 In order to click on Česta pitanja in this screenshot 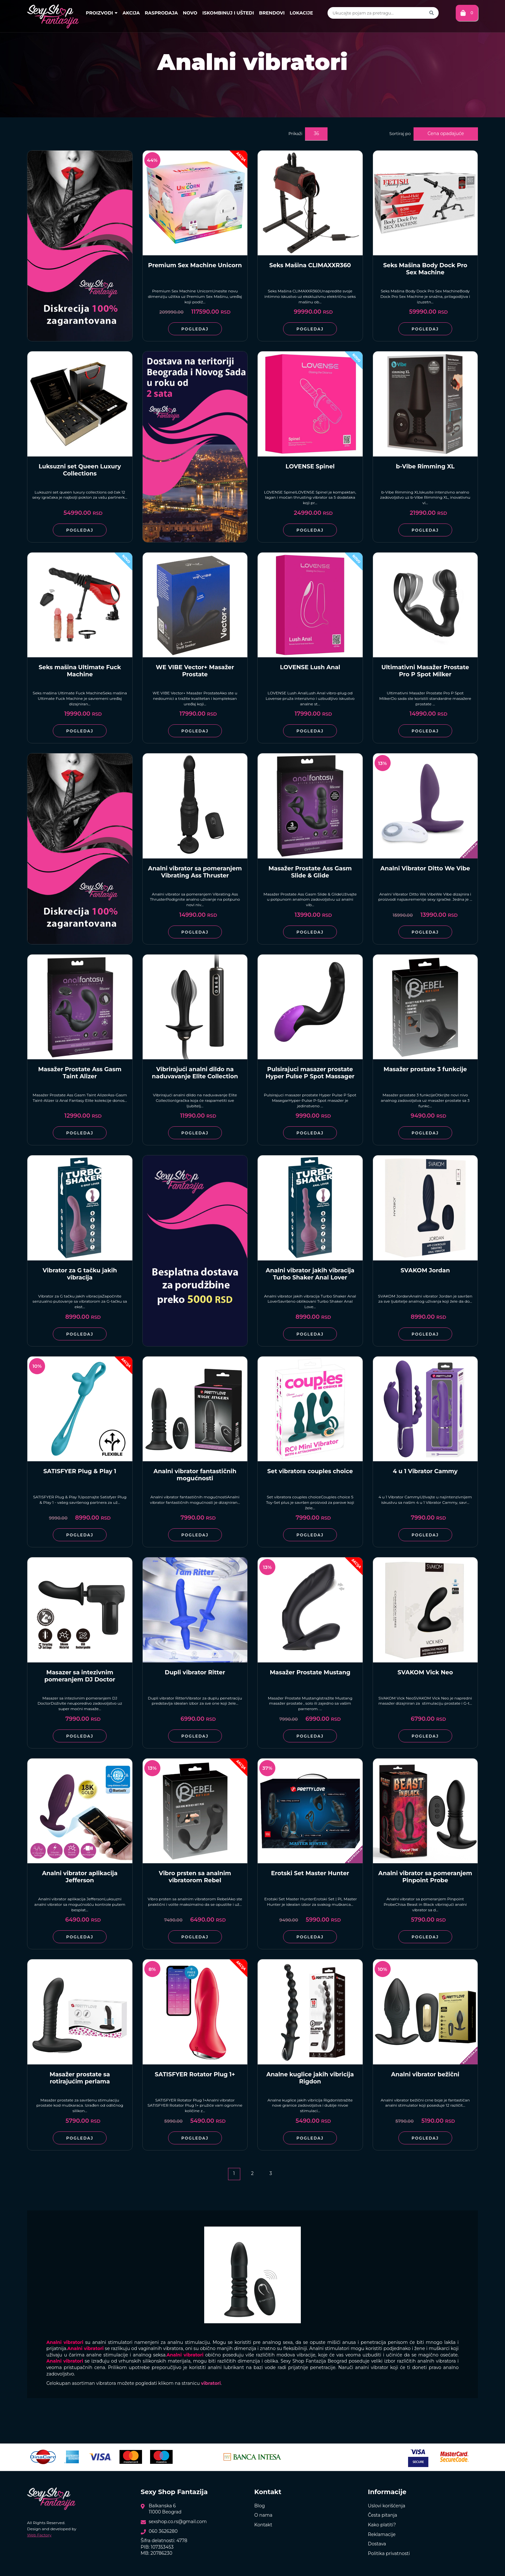, I will do `click(382, 2515)`.